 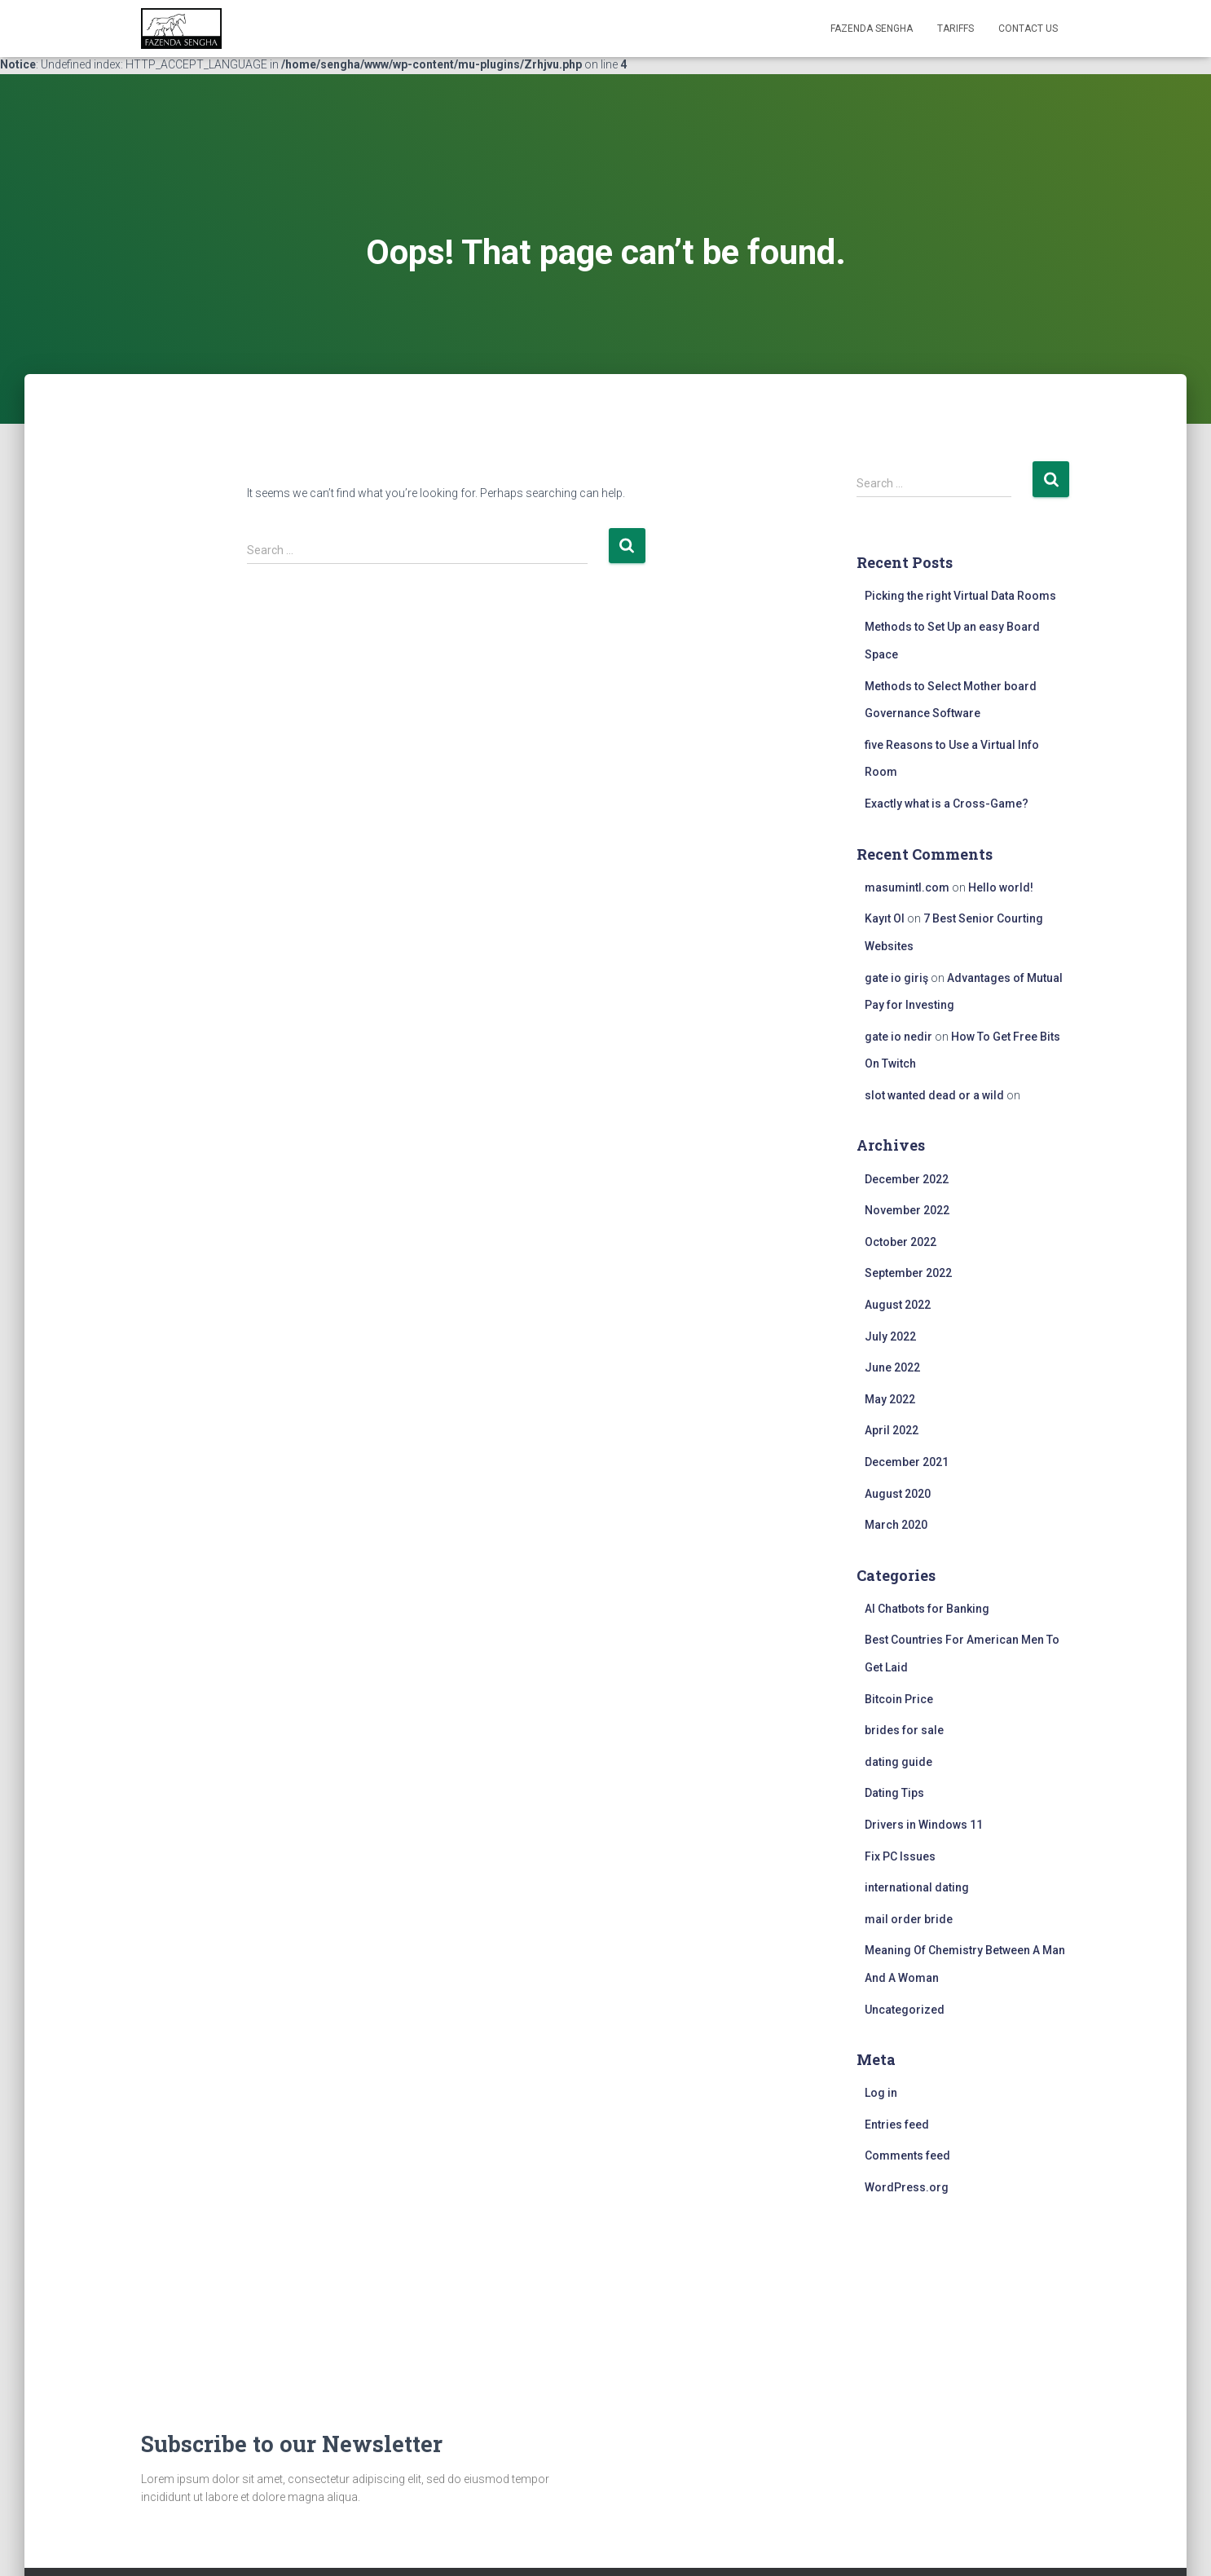 What do you see at coordinates (890, 1399) in the screenshot?
I see `May 2022` at bounding box center [890, 1399].